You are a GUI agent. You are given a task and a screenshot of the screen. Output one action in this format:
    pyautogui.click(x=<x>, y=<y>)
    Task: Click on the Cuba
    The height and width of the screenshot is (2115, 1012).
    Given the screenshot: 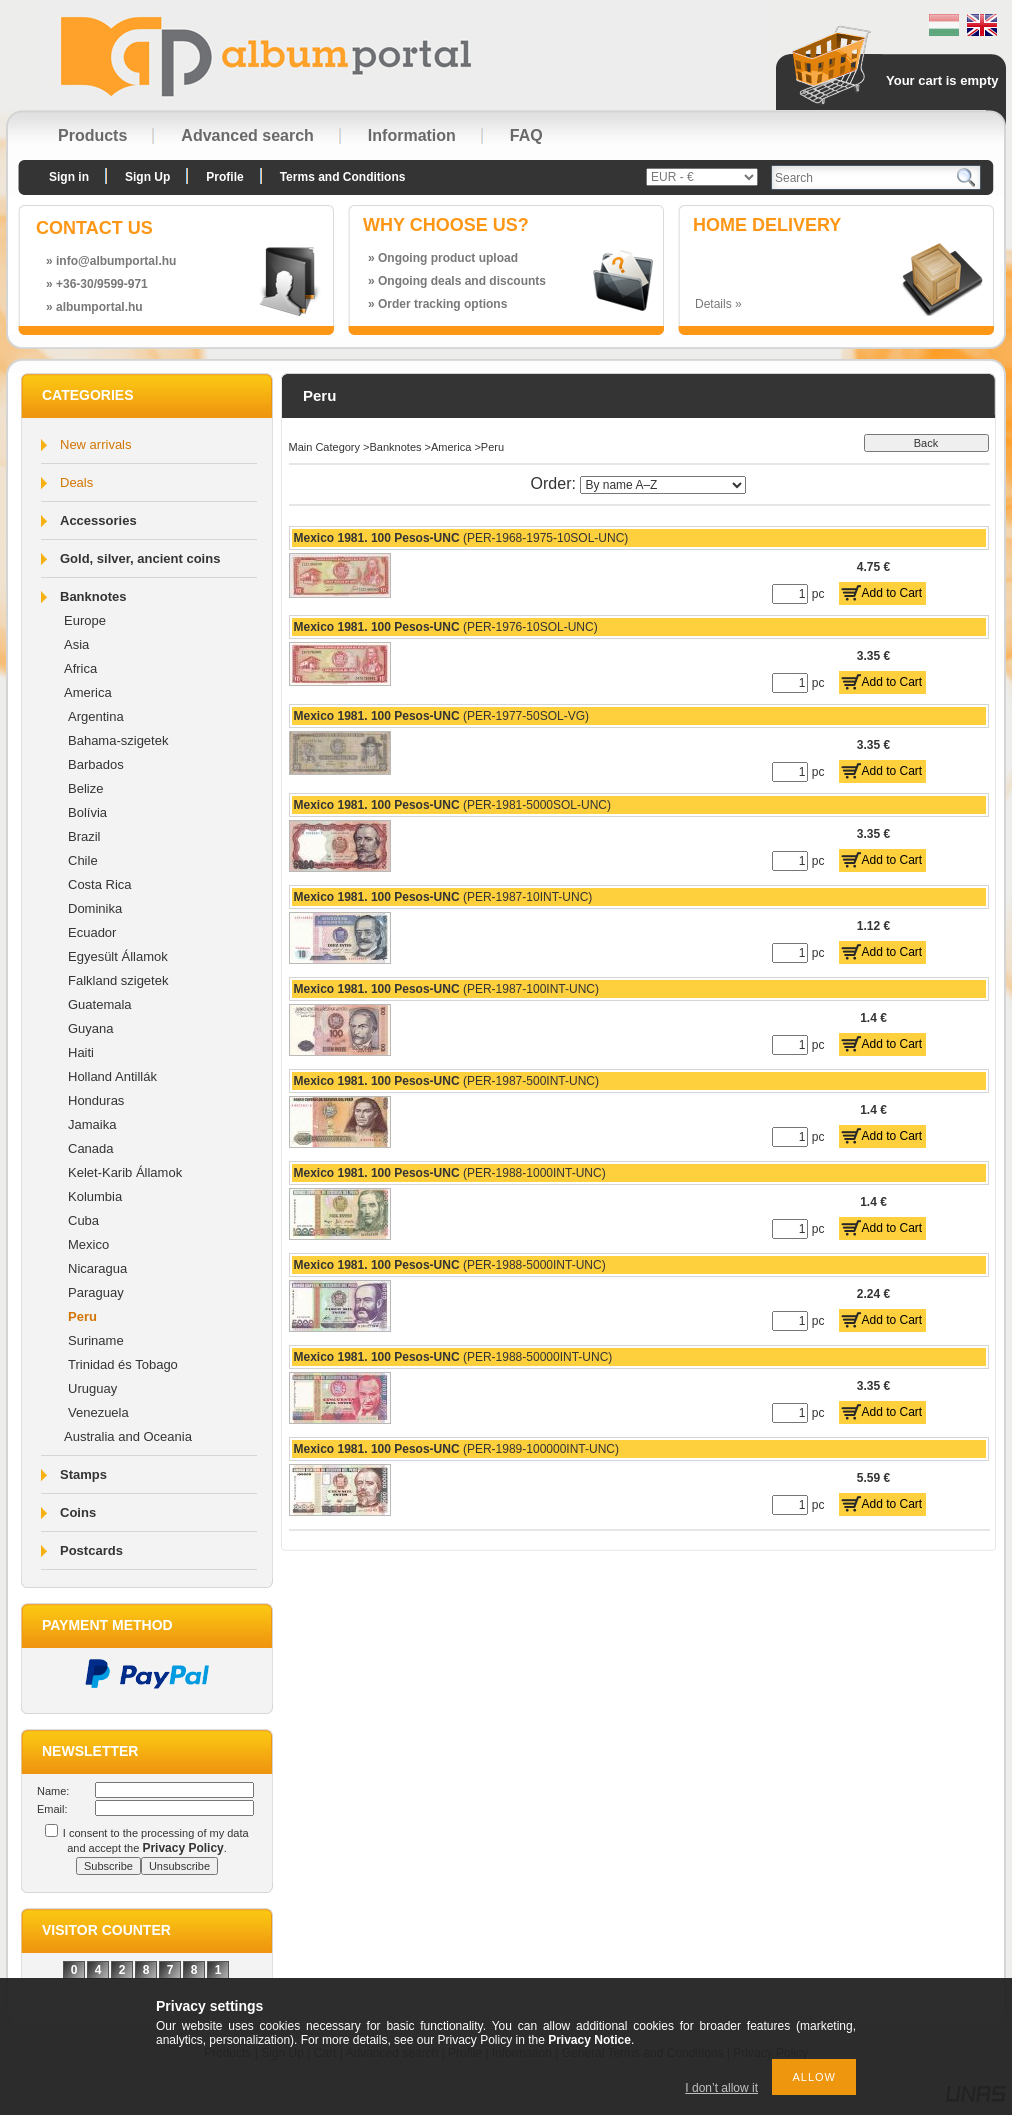 What is the action you would take?
    pyautogui.click(x=83, y=1220)
    